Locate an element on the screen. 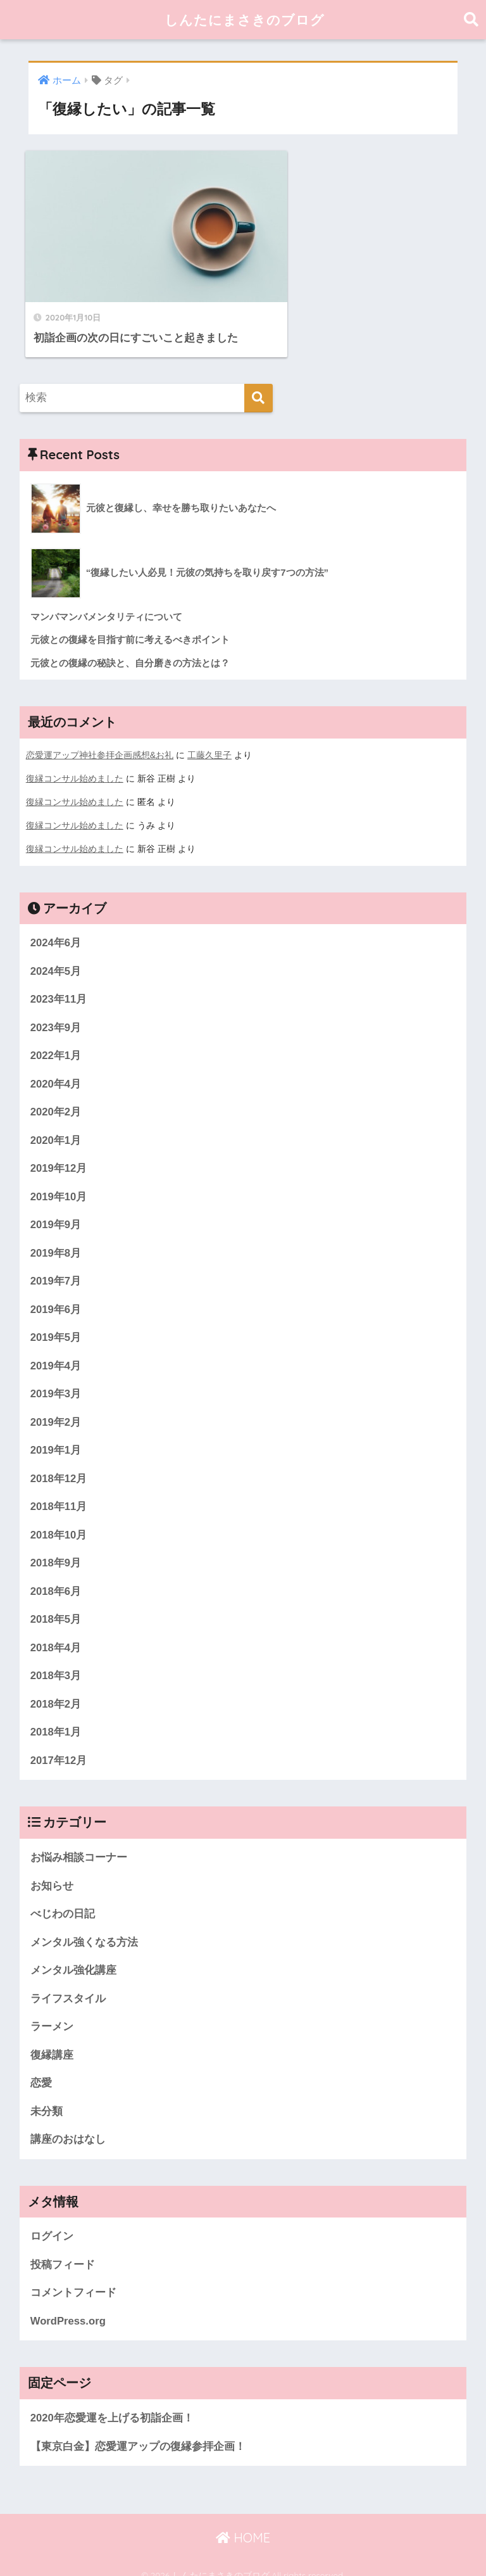 The image size is (486, 2576). ライフスタイル is located at coordinates (68, 1985).